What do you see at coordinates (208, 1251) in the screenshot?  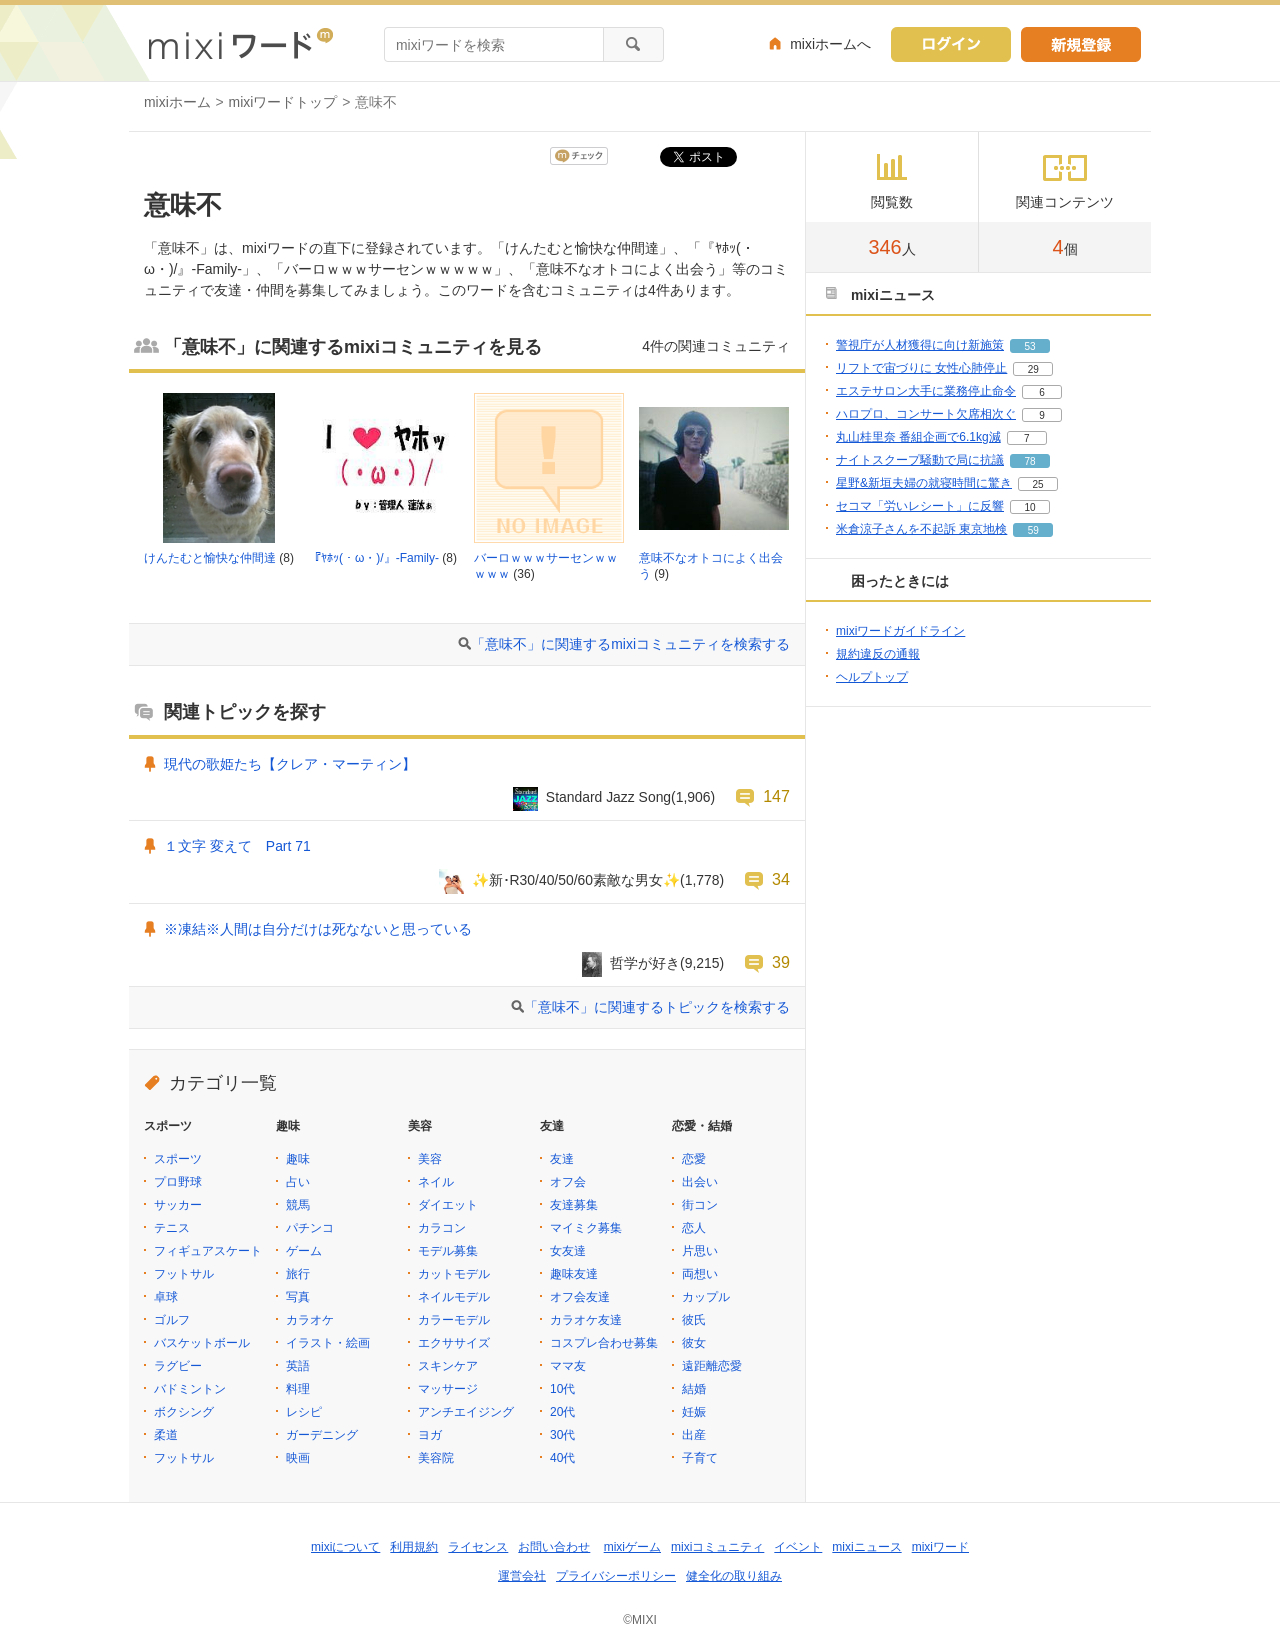 I see `フィギュアスケート` at bounding box center [208, 1251].